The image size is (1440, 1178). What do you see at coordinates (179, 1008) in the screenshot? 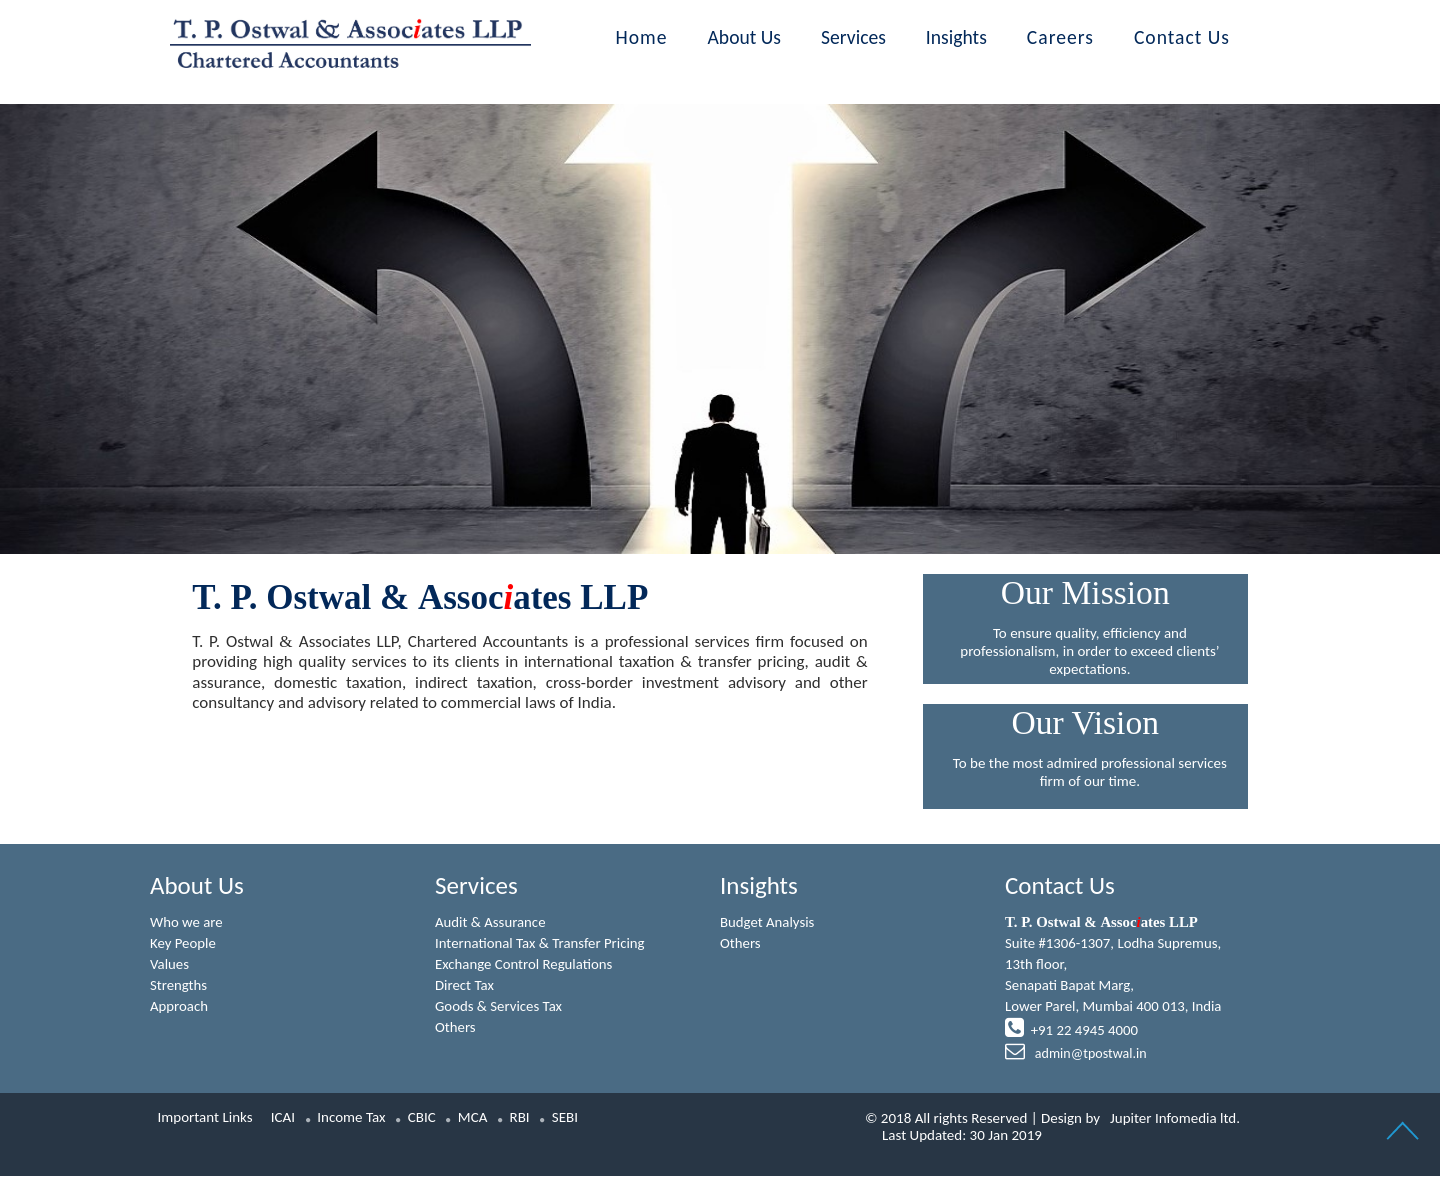
I see `Approach` at bounding box center [179, 1008].